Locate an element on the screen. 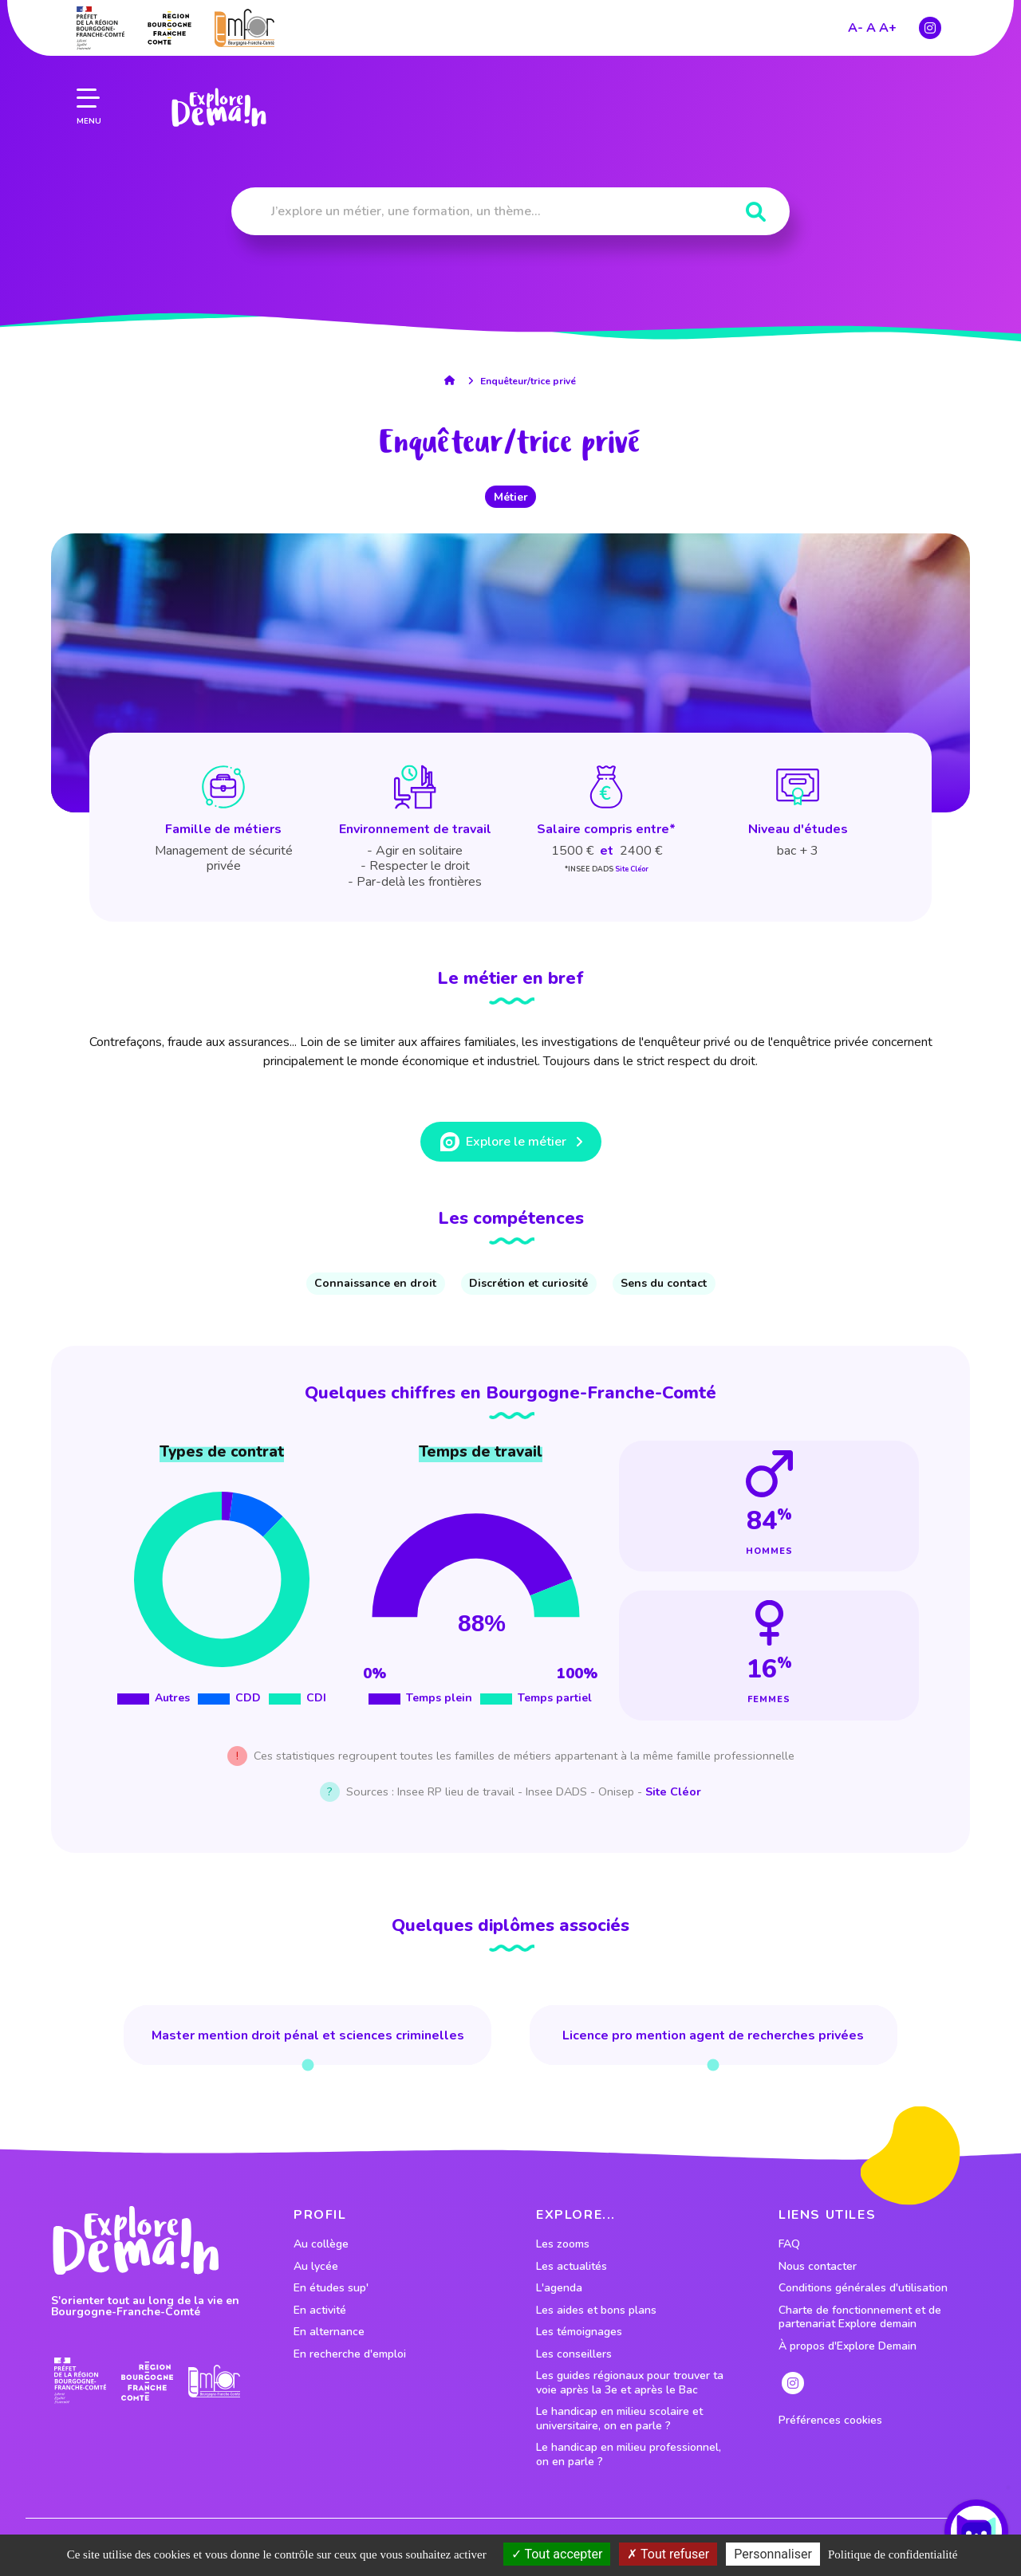 The width and height of the screenshot is (1021, 2576). Au lycée [lien vers le profil Au lycée] is located at coordinates (316, 2266).